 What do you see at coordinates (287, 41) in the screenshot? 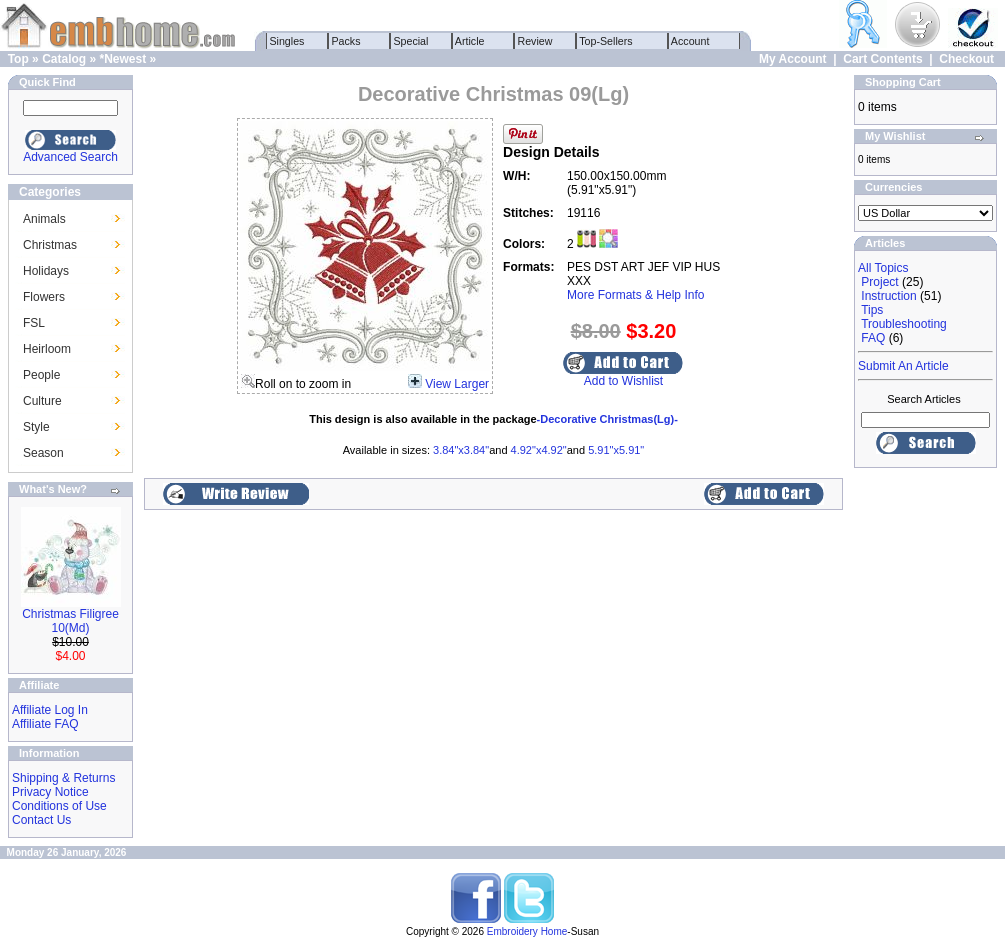
I see `Singles` at bounding box center [287, 41].